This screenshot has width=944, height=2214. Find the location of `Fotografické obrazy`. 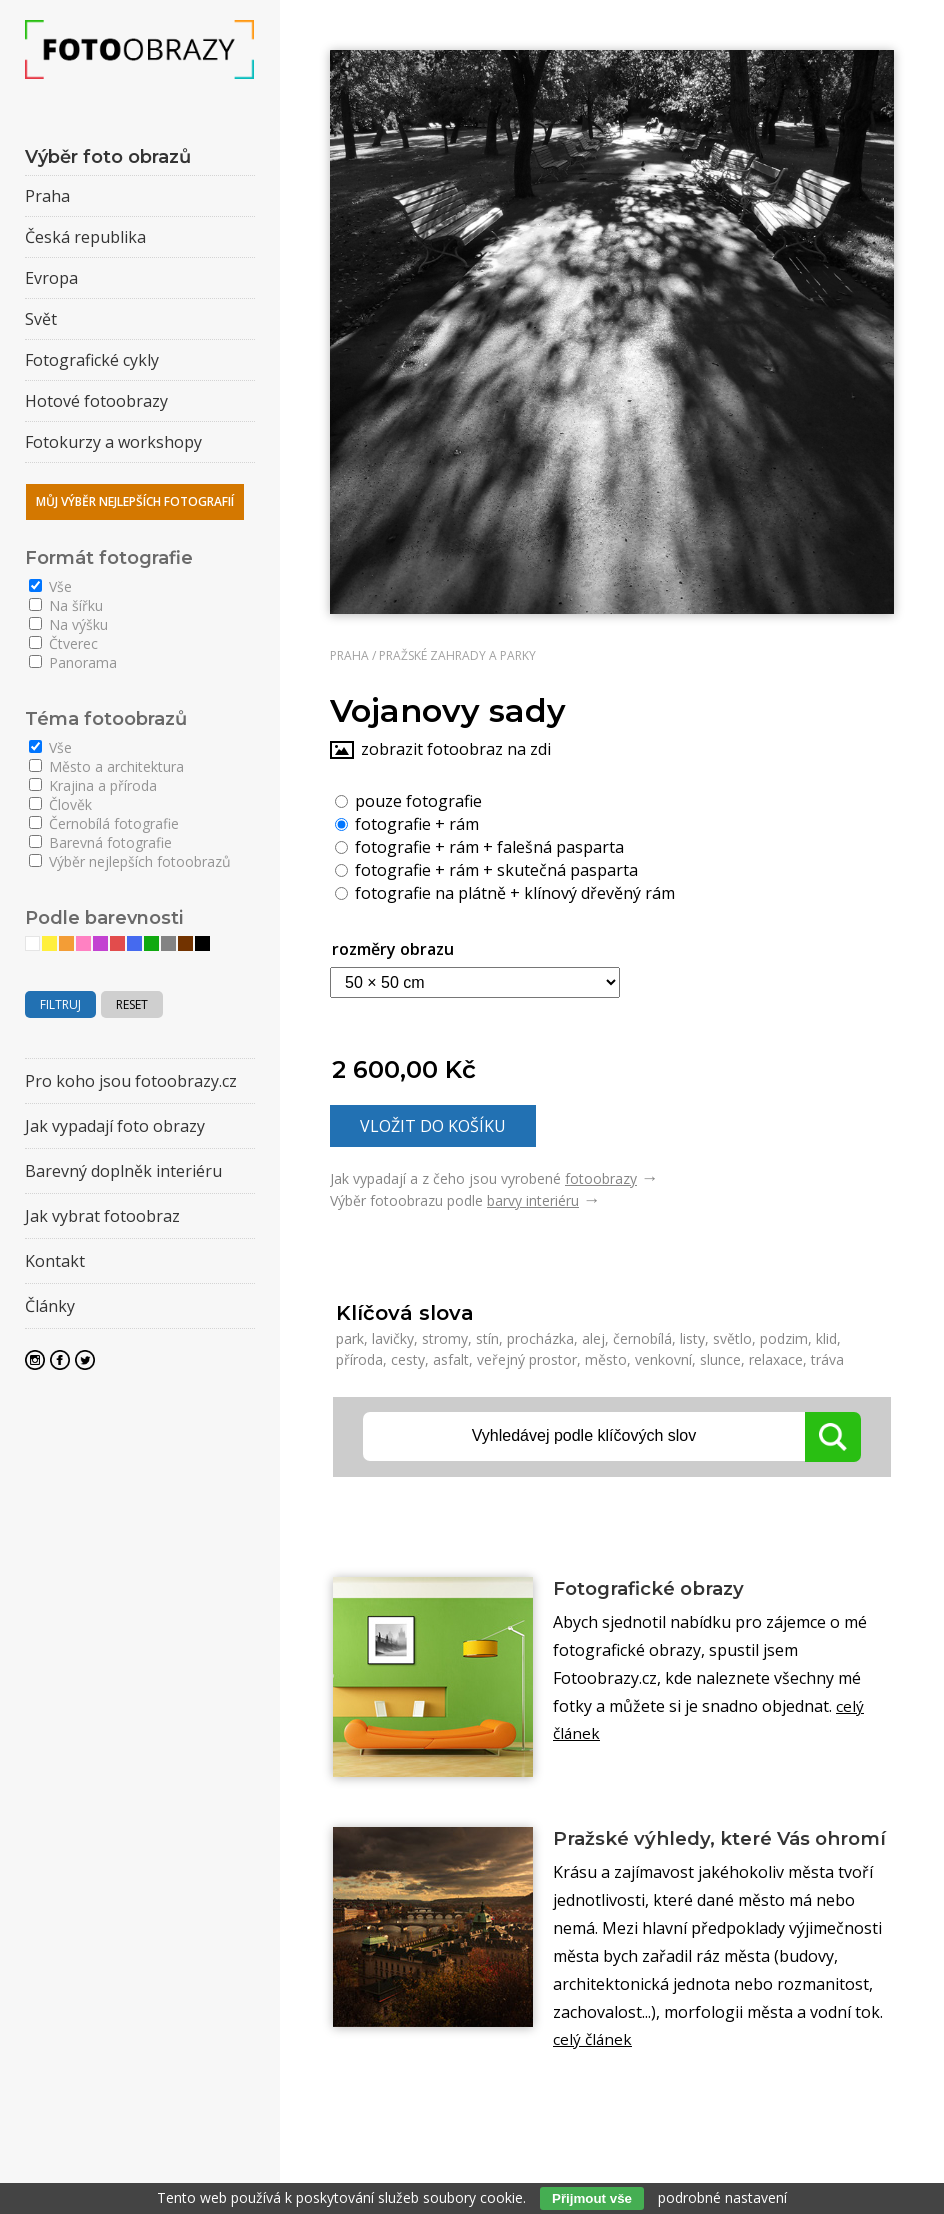

Fotografické obrazy is located at coordinates (659, 1589).